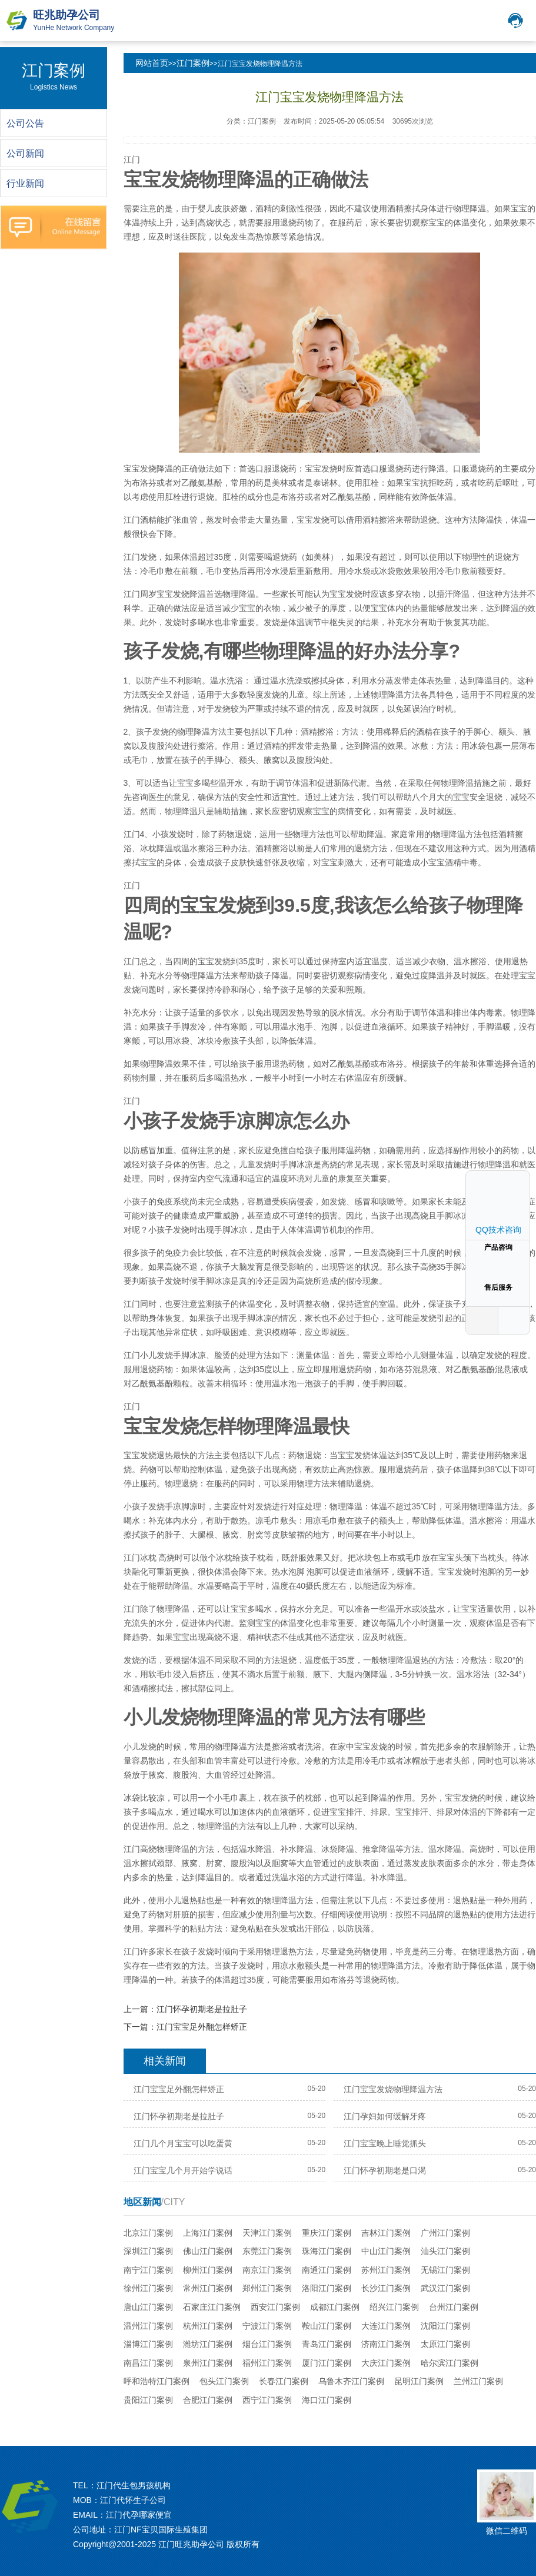  I want to click on 哈尔滨江门案例, so click(449, 2363).